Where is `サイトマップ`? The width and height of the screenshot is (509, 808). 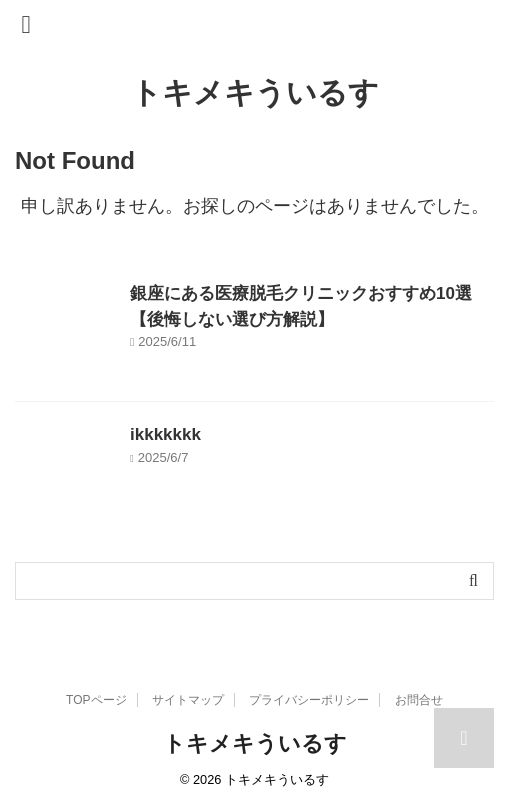
サイトマップ is located at coordinates (188, 700).